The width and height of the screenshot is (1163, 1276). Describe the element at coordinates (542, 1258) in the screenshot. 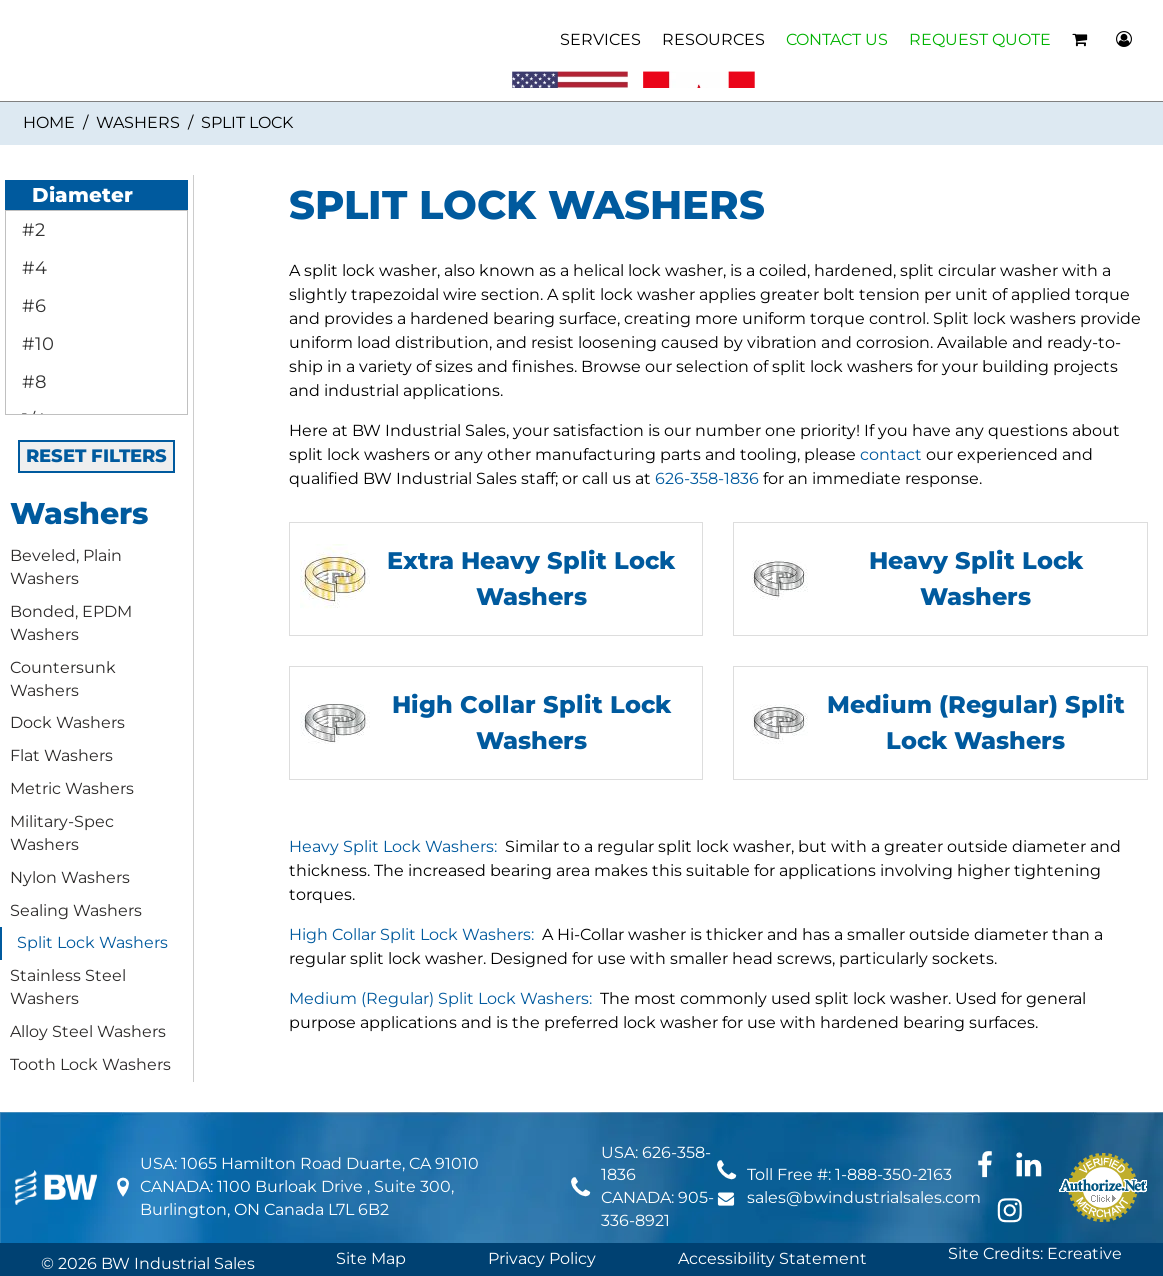

I see `Privacy Policy` at that location.